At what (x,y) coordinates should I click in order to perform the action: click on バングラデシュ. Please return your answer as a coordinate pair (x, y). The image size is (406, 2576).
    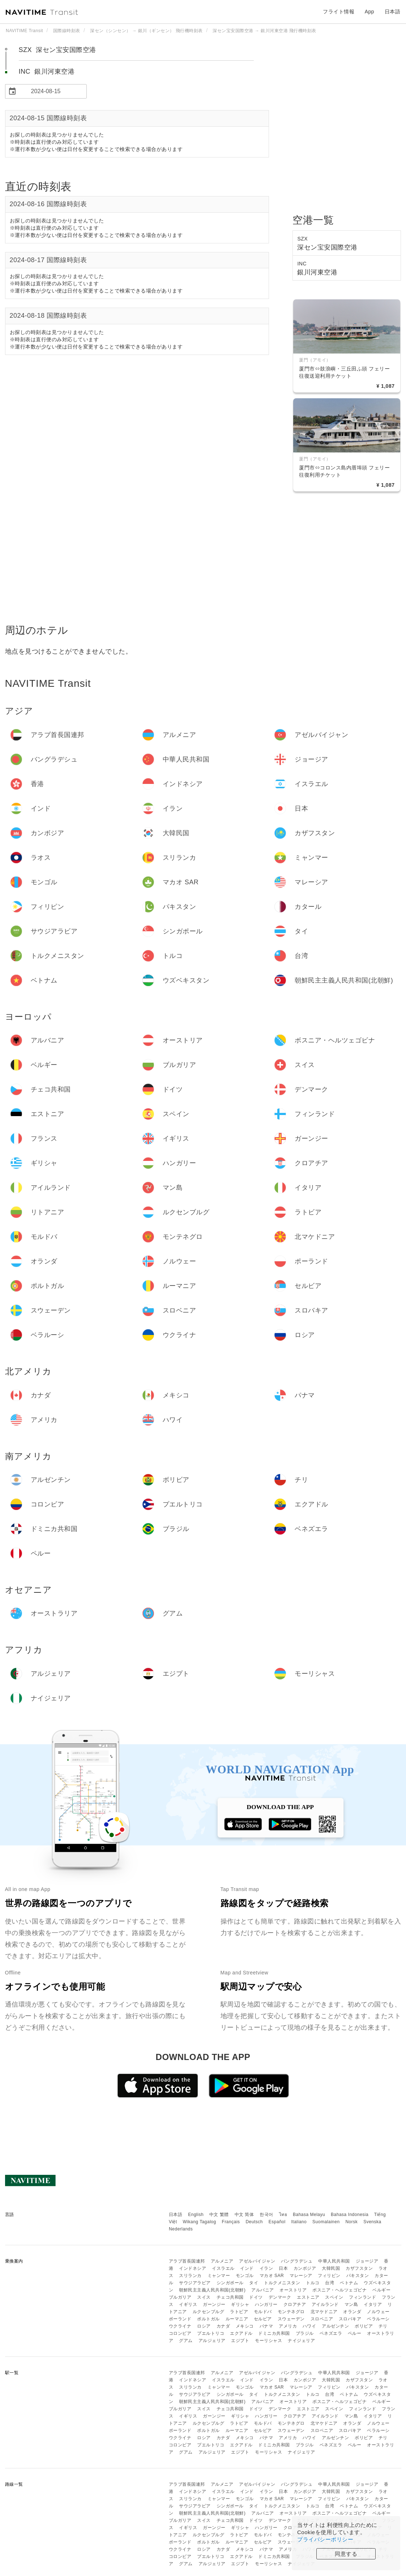
    Looking at the image, I should click on (297, 2261).